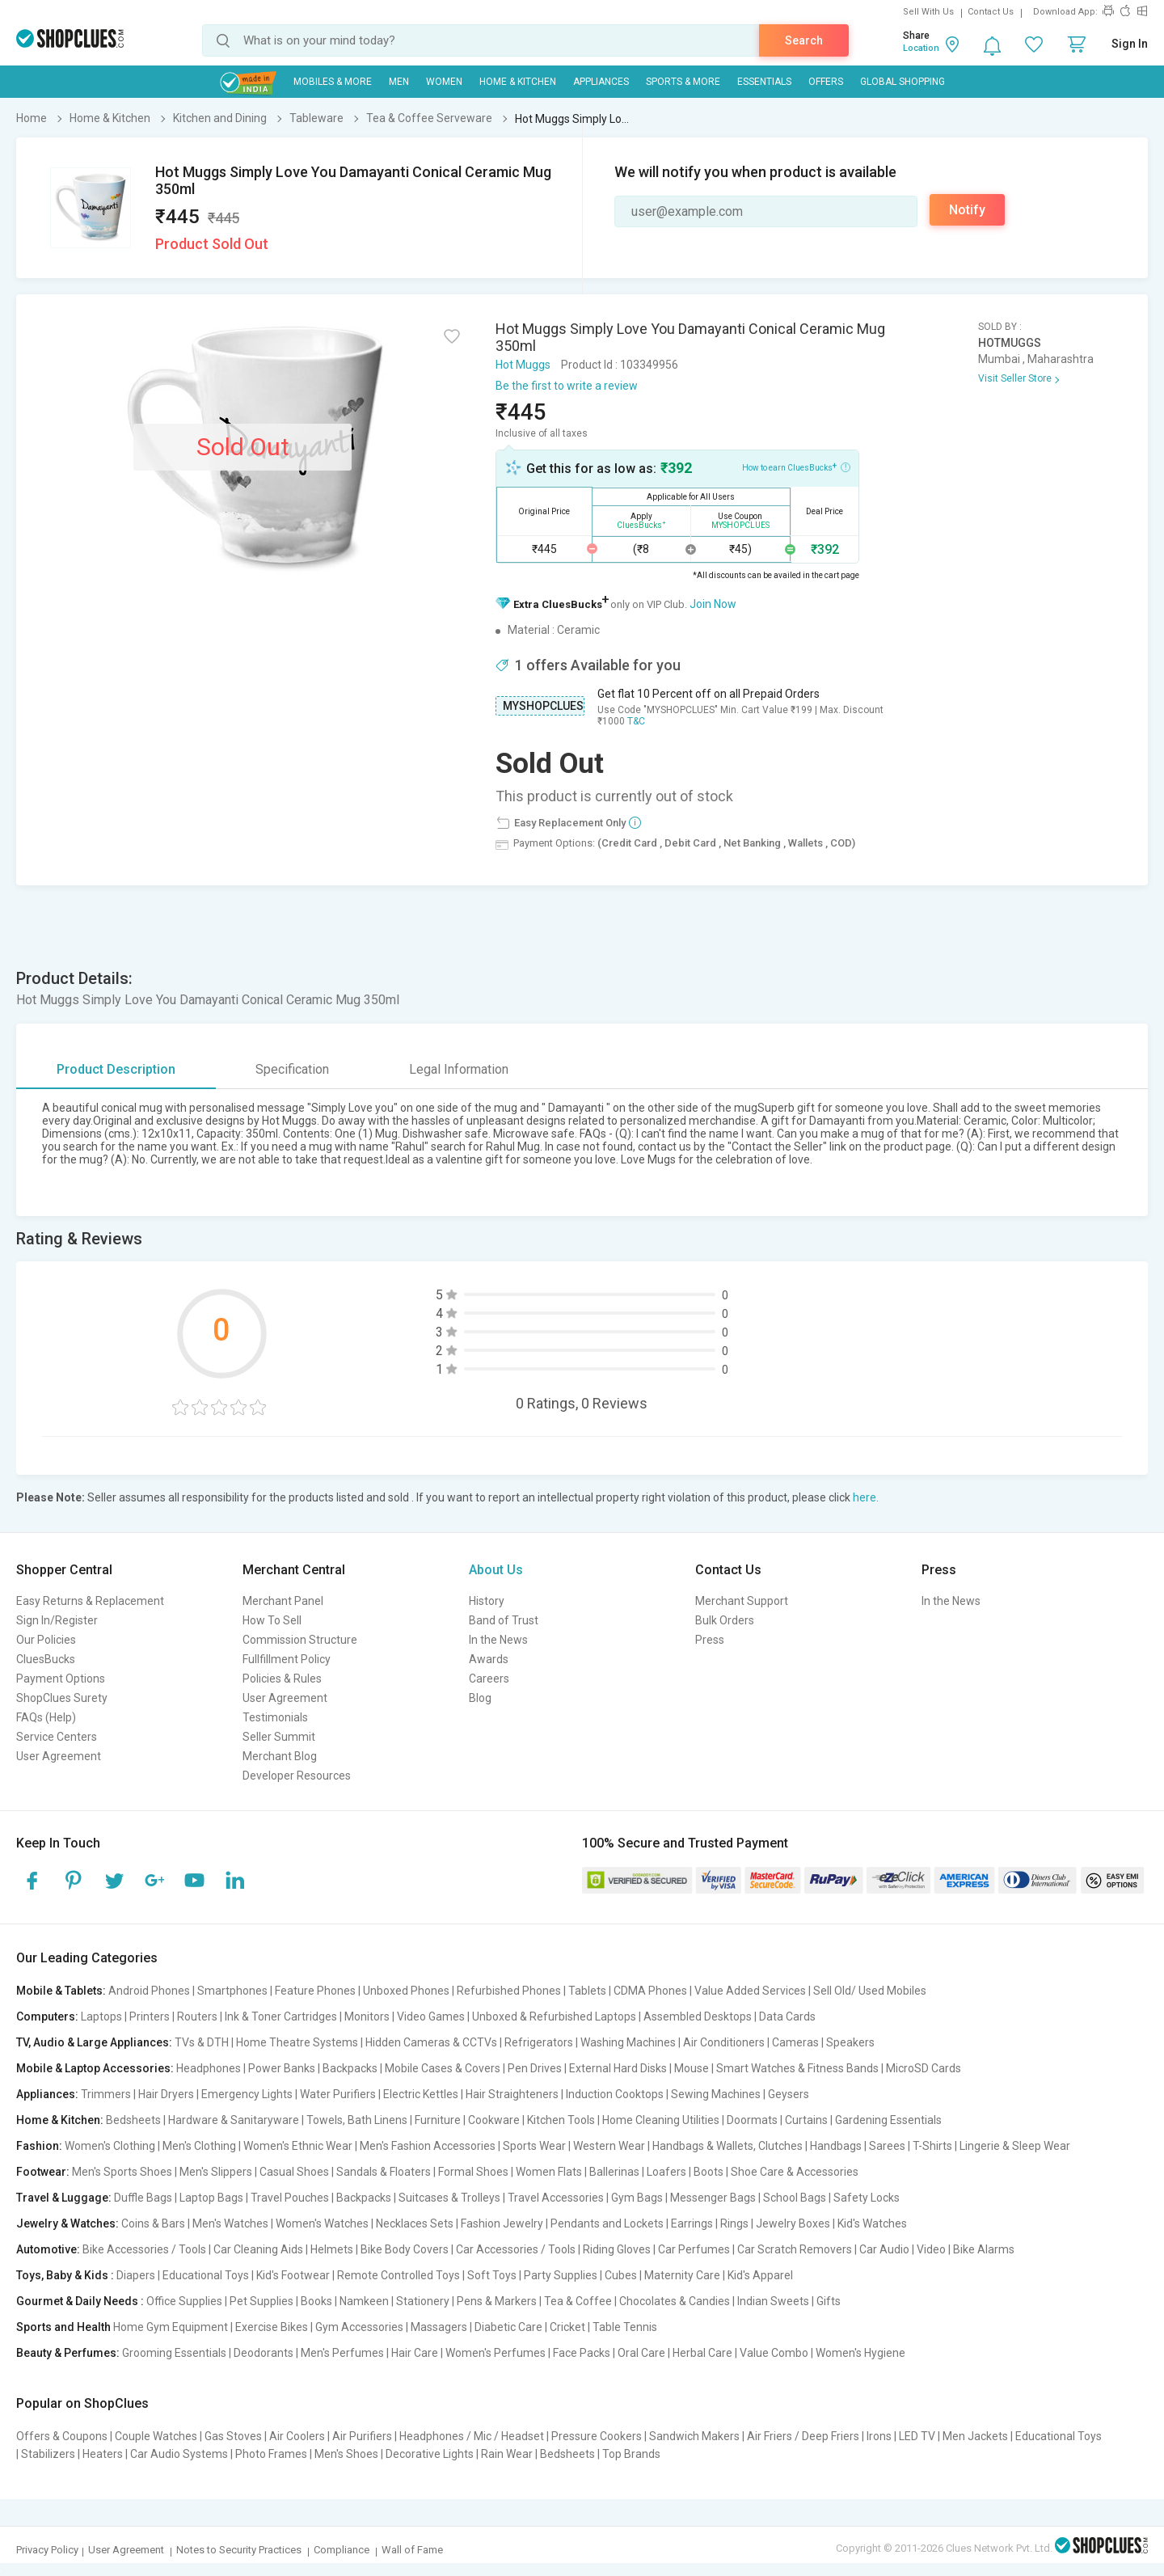 Image resolution: width=1164 pixels, height=2576 pixels. I want to click on Gym Bags, so click(637, 2197).